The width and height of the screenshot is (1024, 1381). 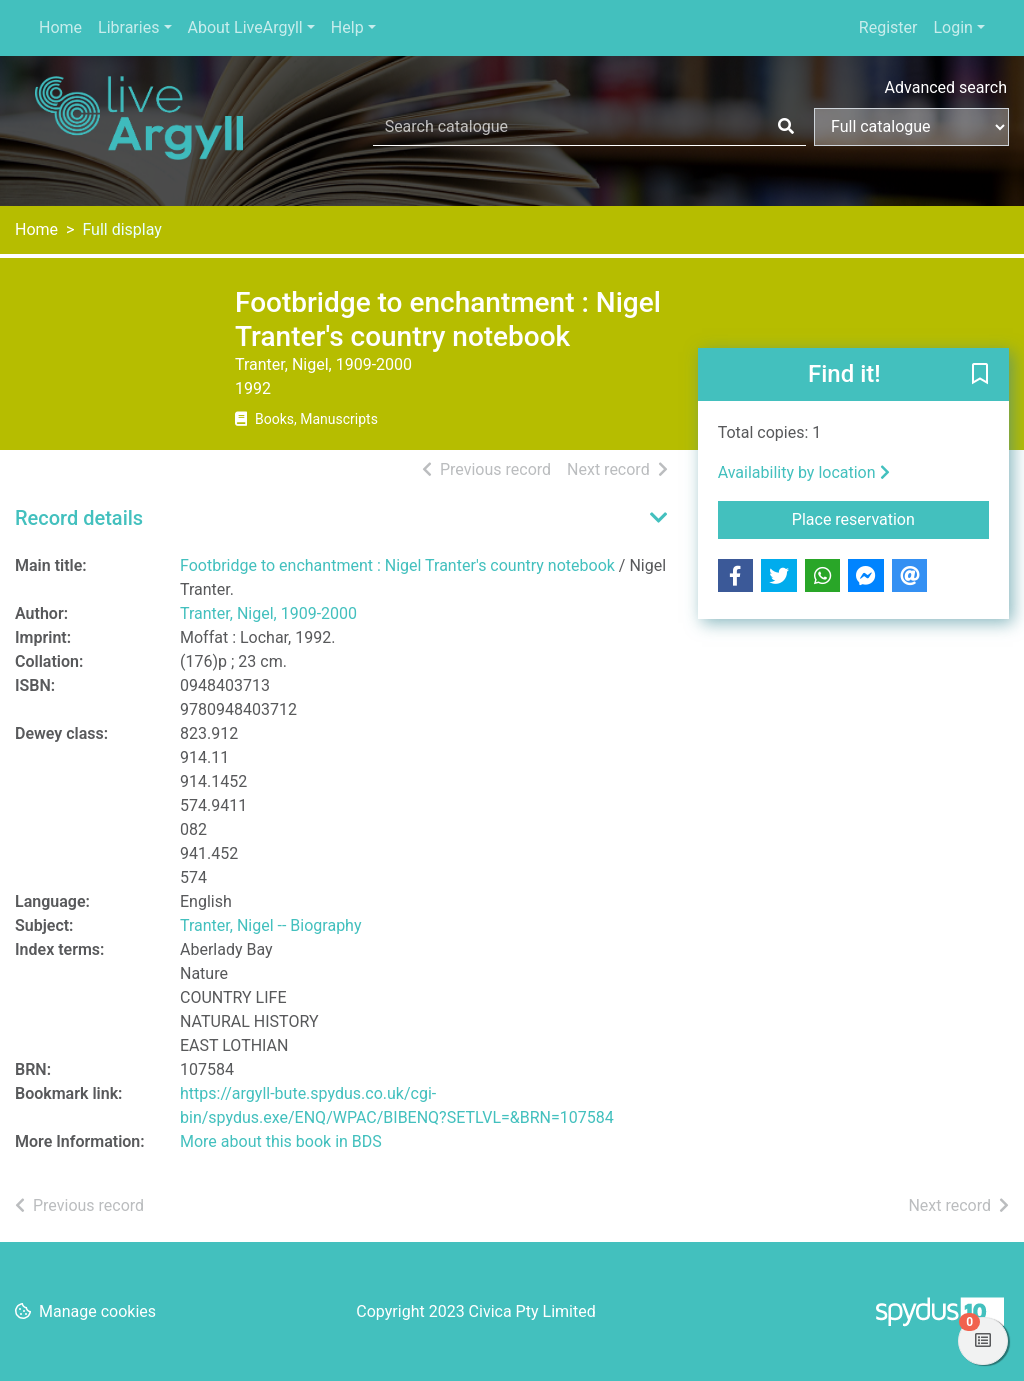 What do you see at coordinates (890, 518) in the screenshot?
I see `Place reservation [button]` at bounding box center [890, 518].